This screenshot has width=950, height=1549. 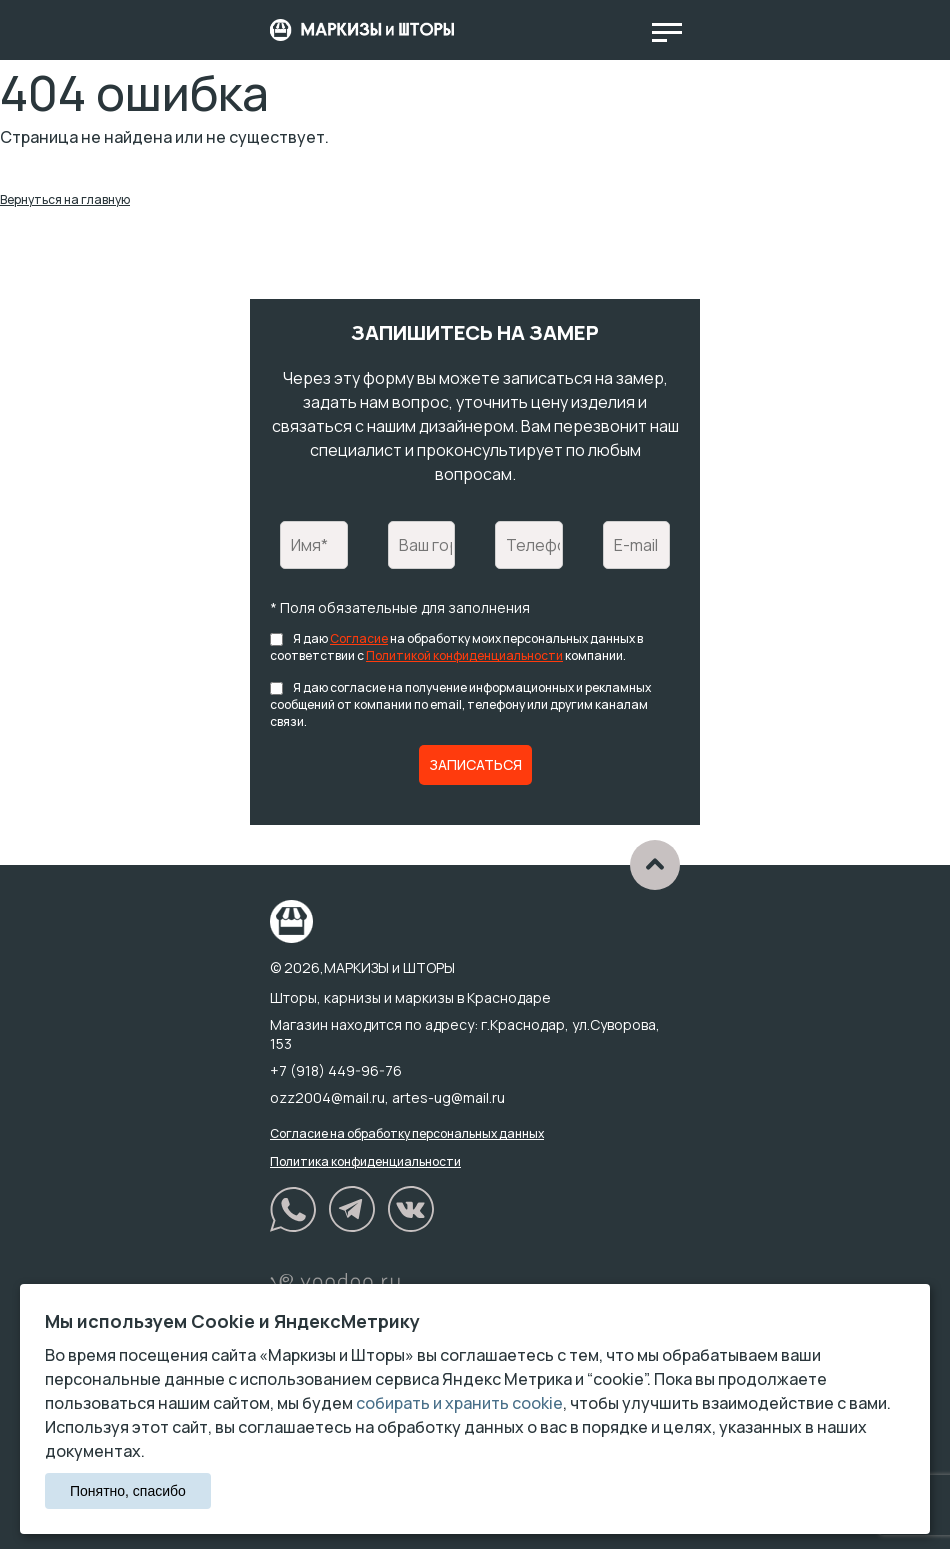 I want to click on Согласие, so click(x=359, y=638).